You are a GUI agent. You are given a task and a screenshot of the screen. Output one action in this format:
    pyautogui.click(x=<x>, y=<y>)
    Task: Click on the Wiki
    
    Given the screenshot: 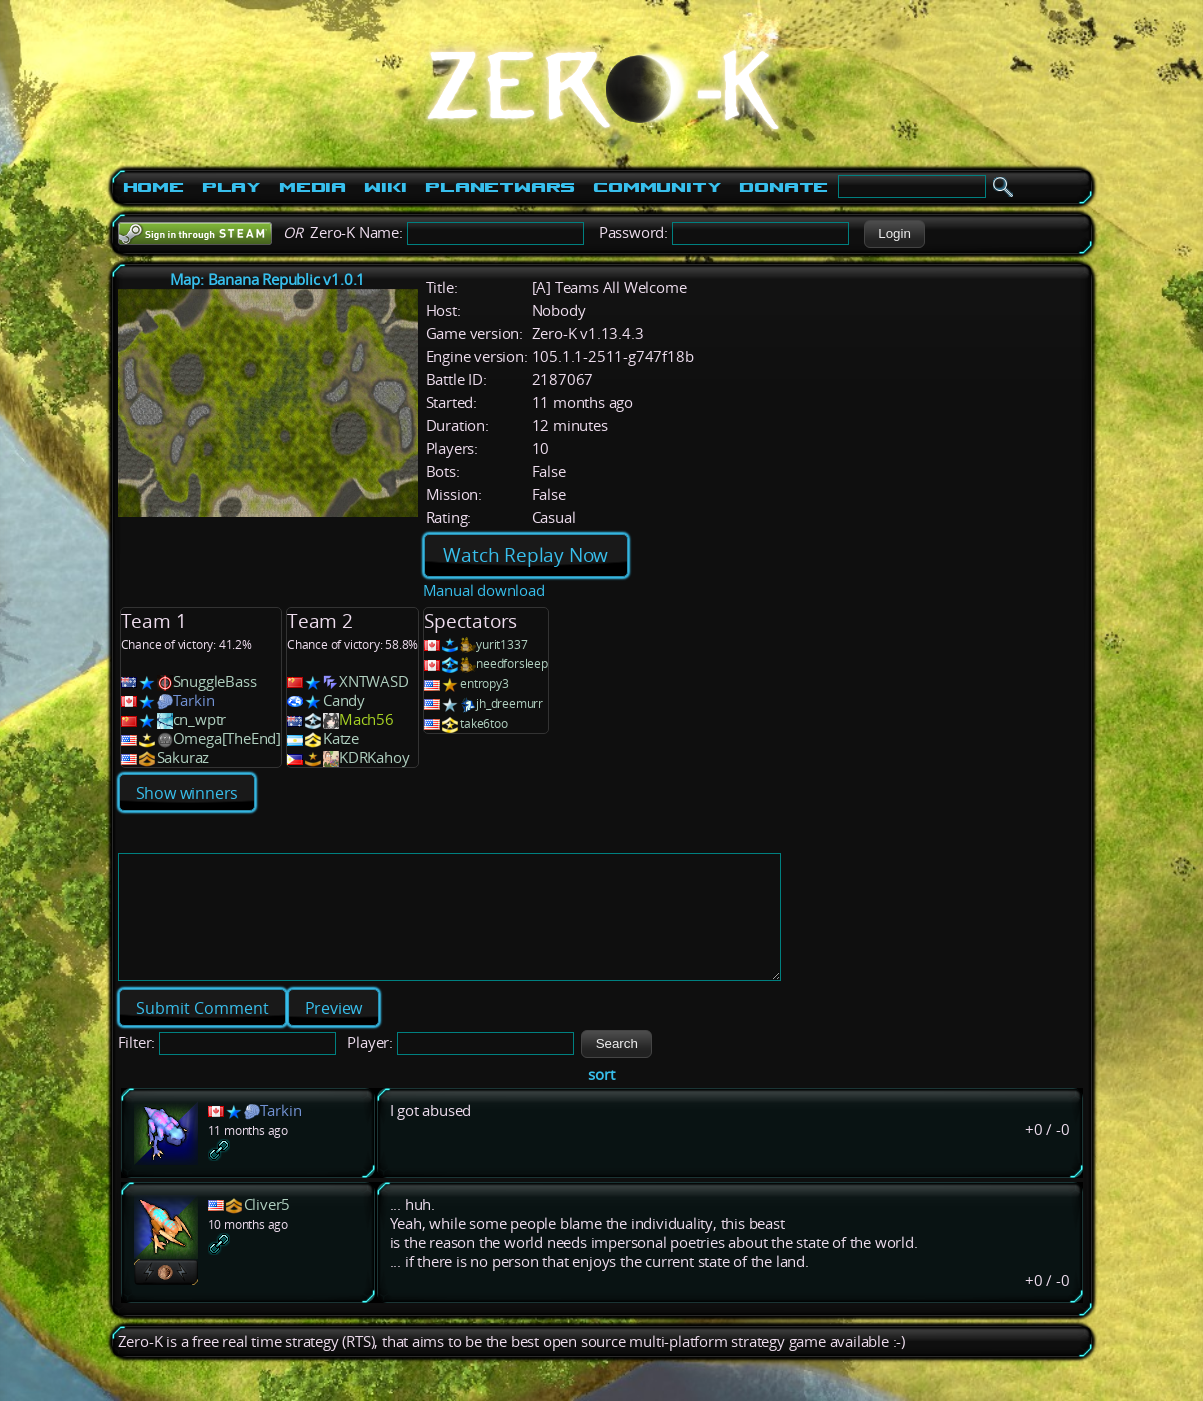 What is the action you would take?
    pyautogui.click(x=385, y=187)
    